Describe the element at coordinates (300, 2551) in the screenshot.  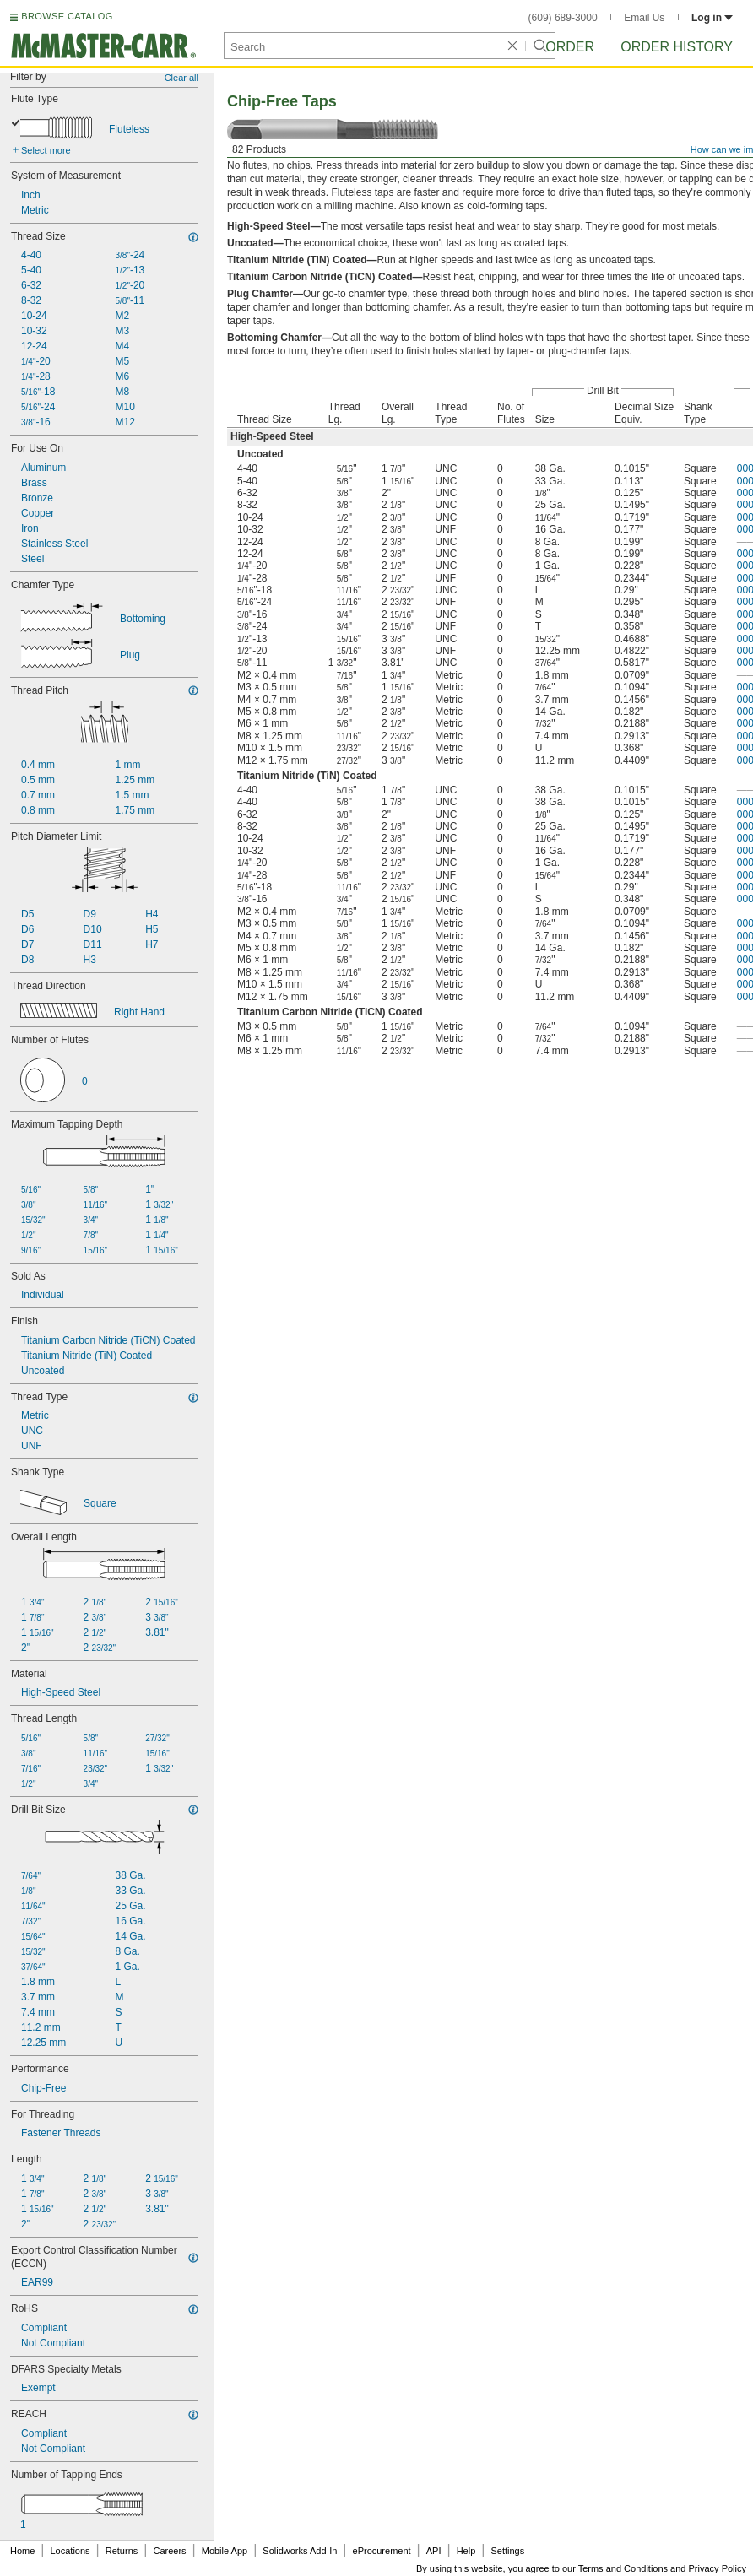
I see `Solidworks Add-In` at that location.